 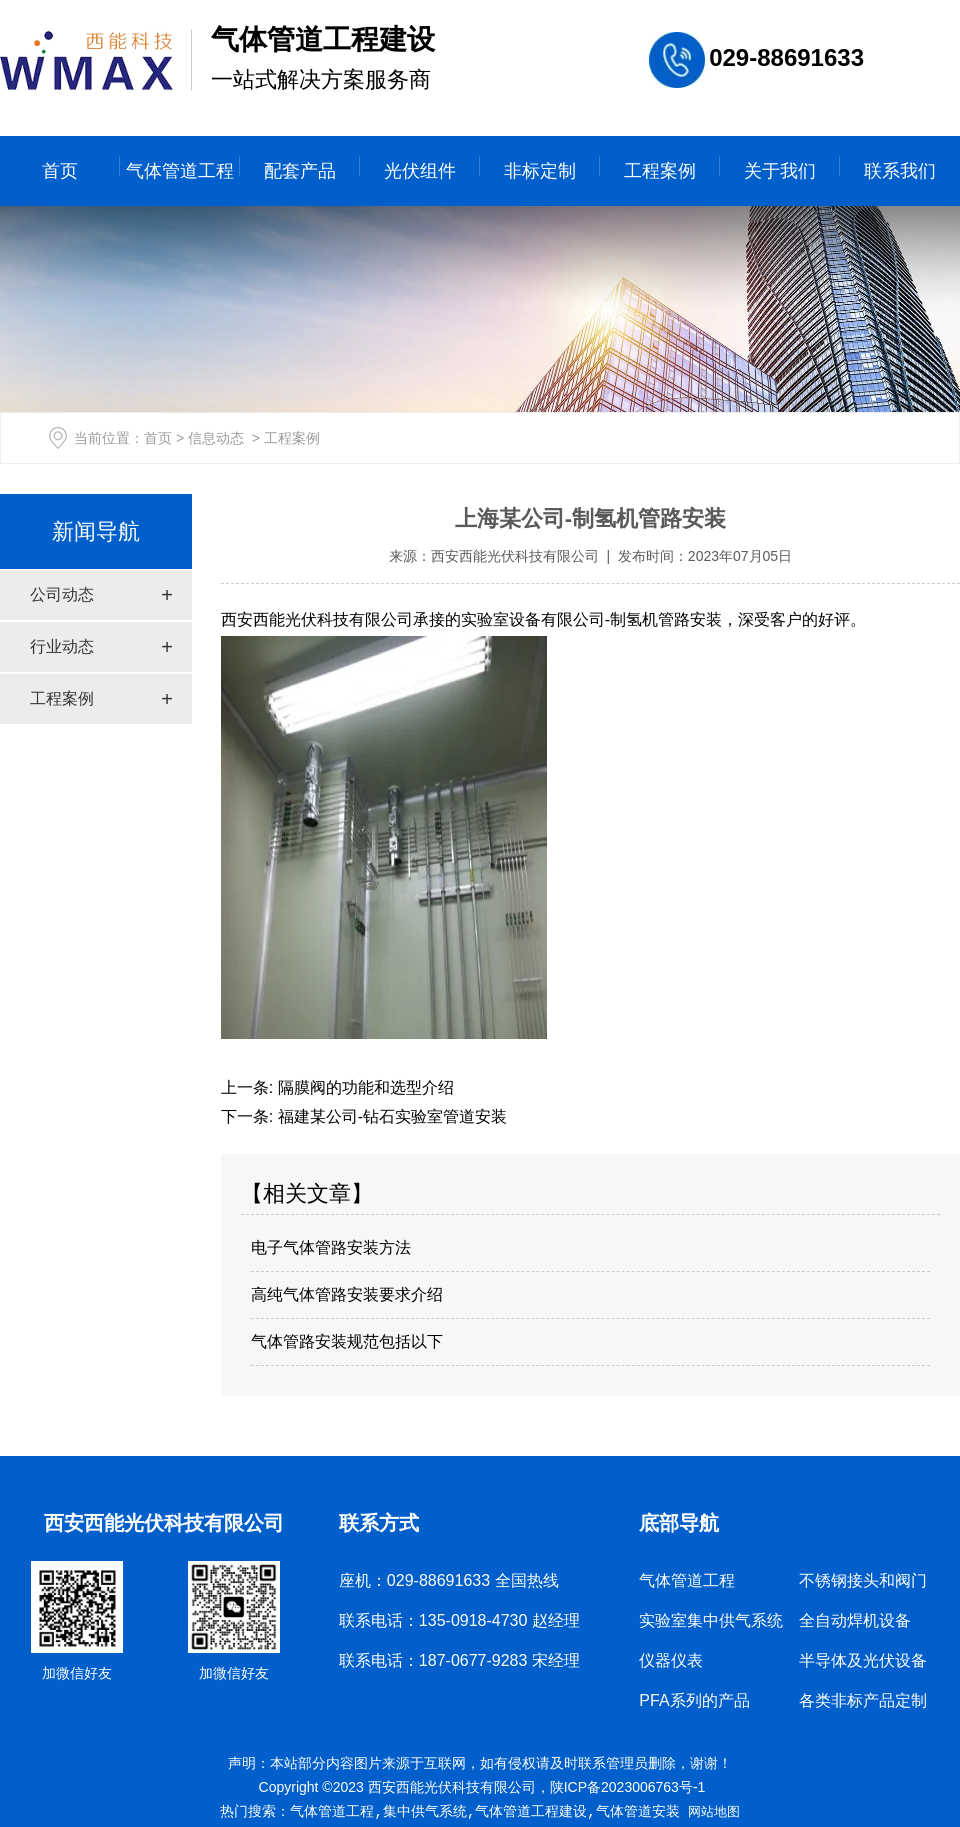 I want to click on 实验室集中供气系统, so click(x=711, y=1620).